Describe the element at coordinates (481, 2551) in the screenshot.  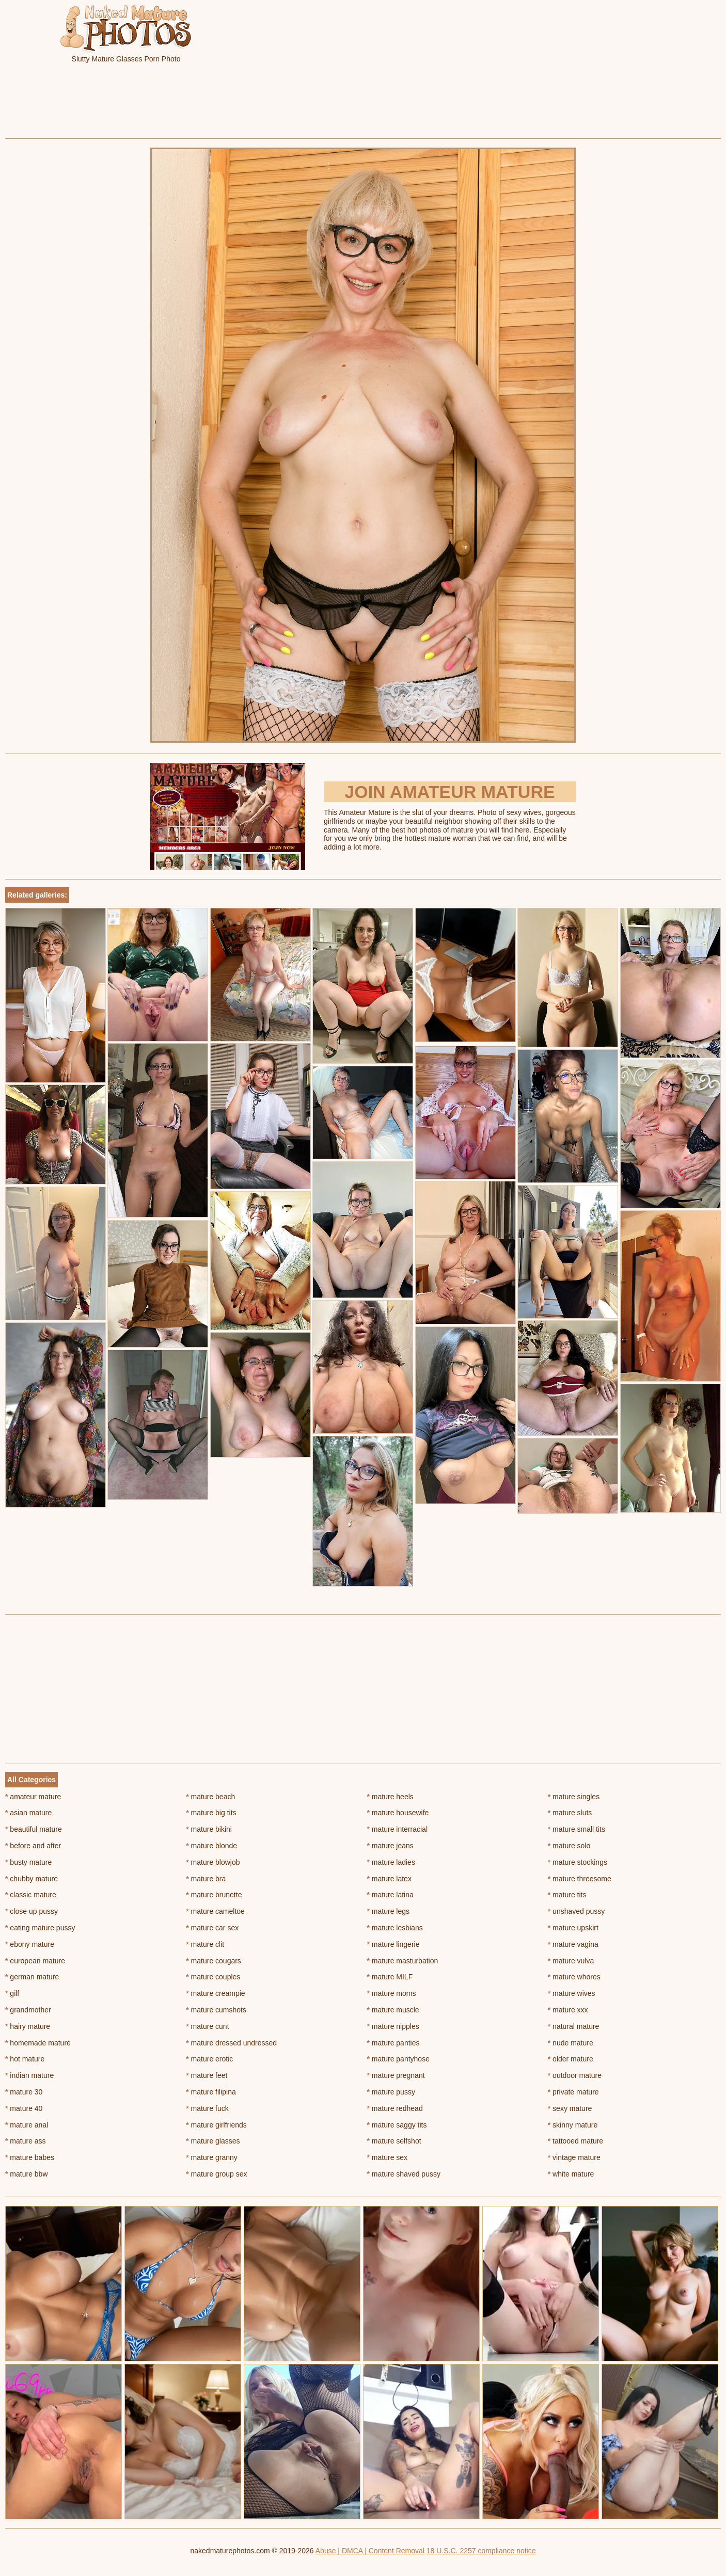
I see `18 U.S.C. 2257 compliance notice` at that location.